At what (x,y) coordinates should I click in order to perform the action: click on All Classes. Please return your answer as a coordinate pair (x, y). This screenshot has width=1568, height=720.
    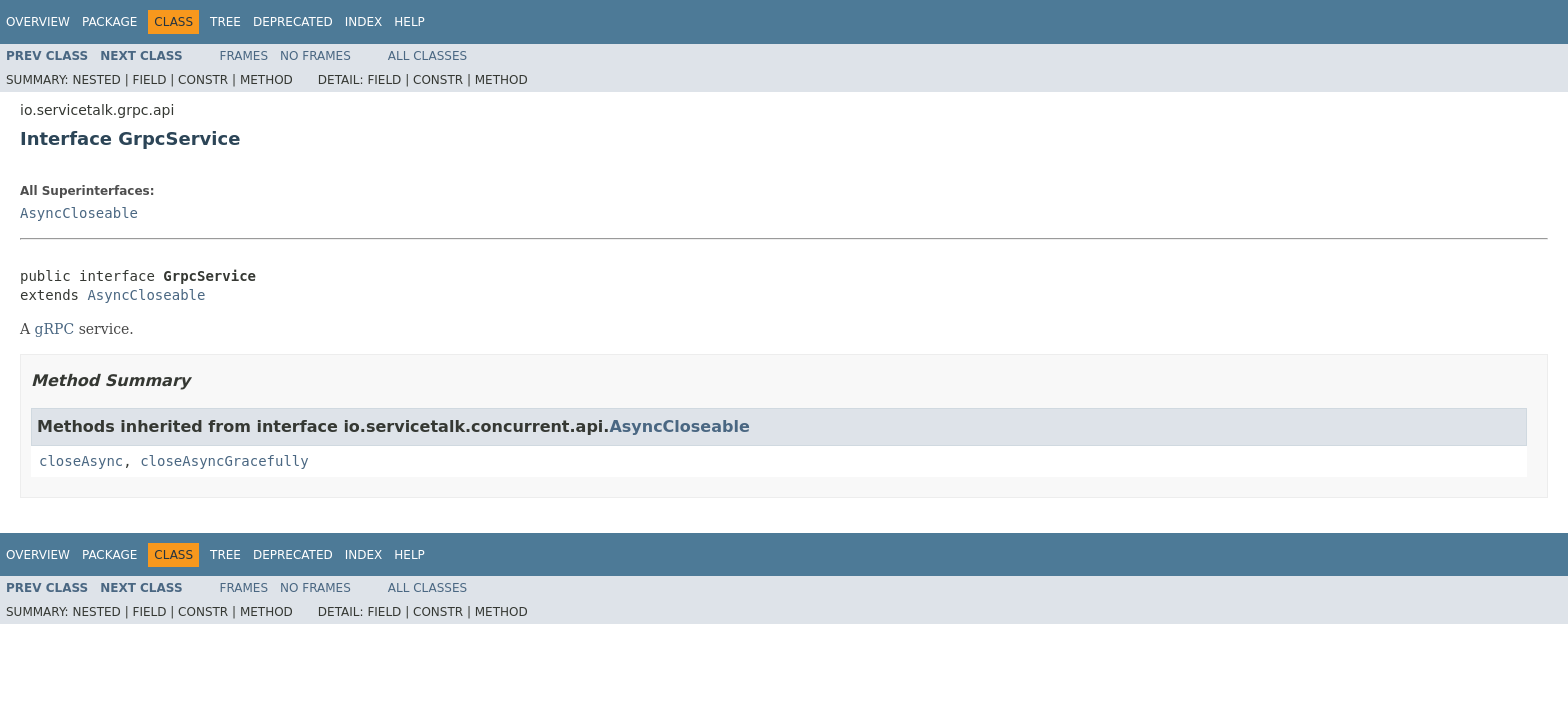
    Looking at the image, I should click on (427, 56).